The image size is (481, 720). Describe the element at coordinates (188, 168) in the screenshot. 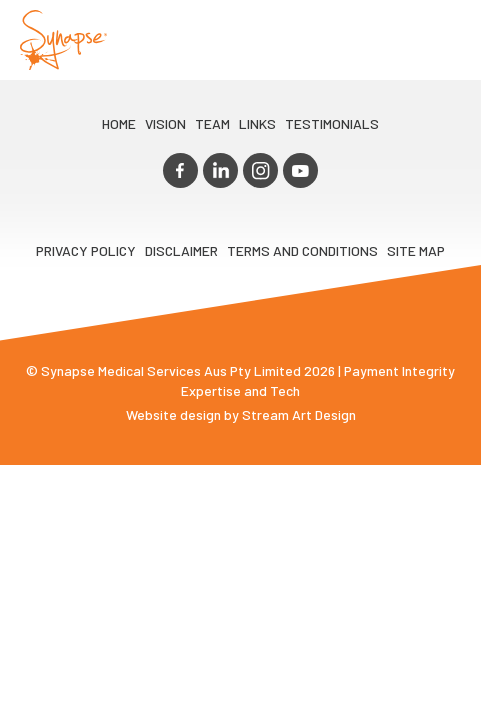

I see `facebook` at that location.